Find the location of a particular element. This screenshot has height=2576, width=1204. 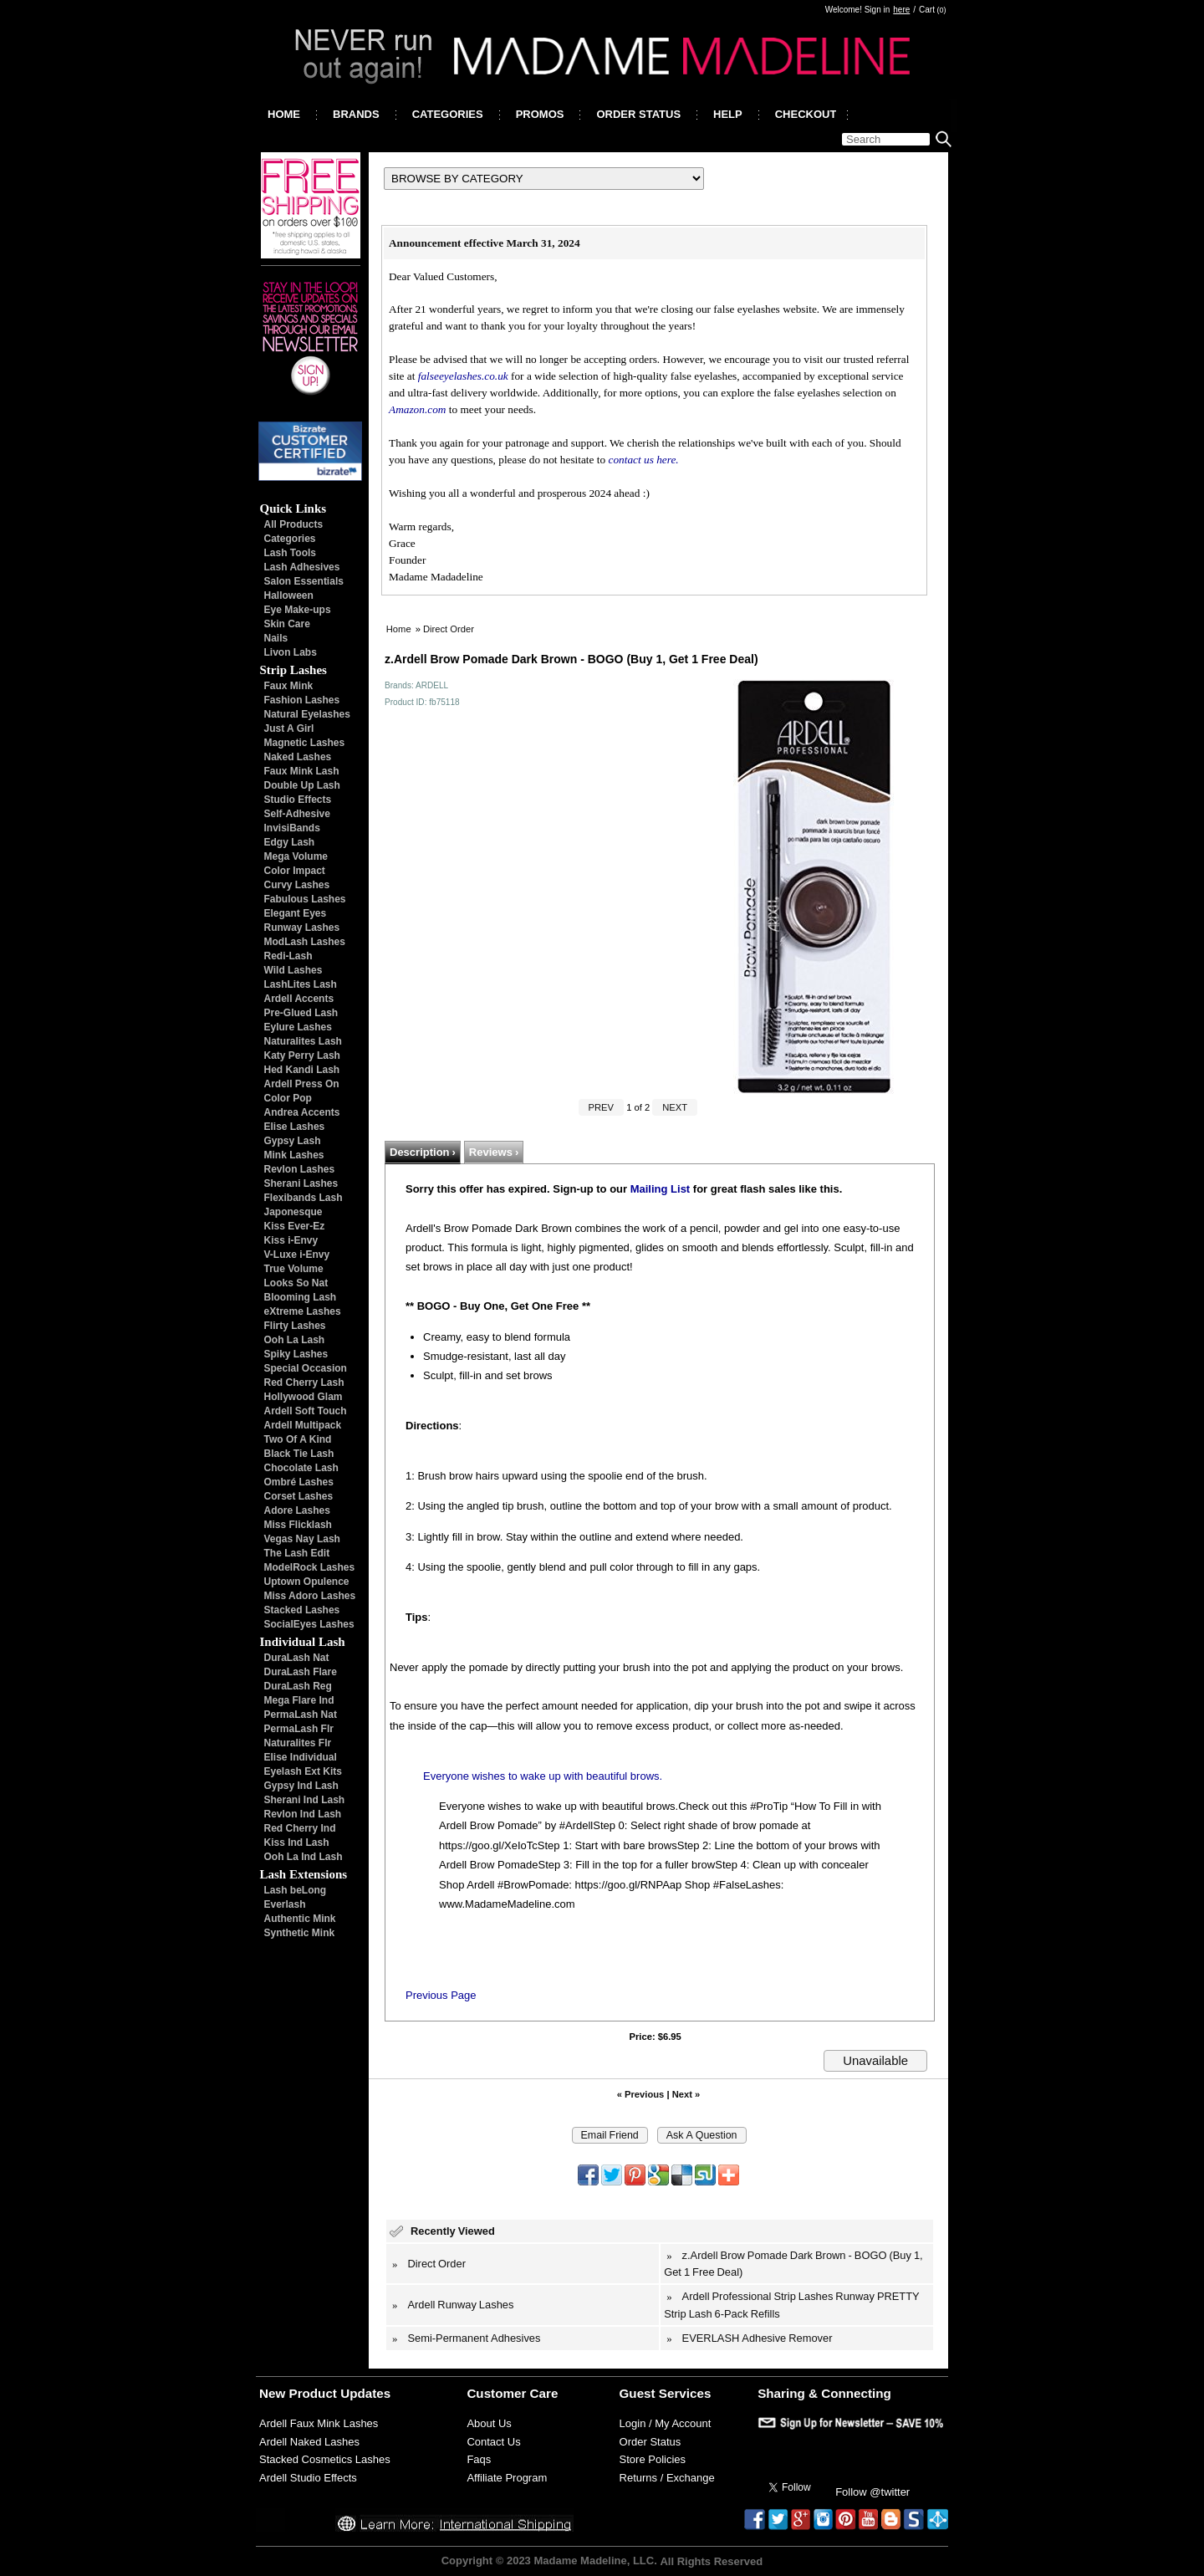

Color Pop is located at coordinates (288, 1098).